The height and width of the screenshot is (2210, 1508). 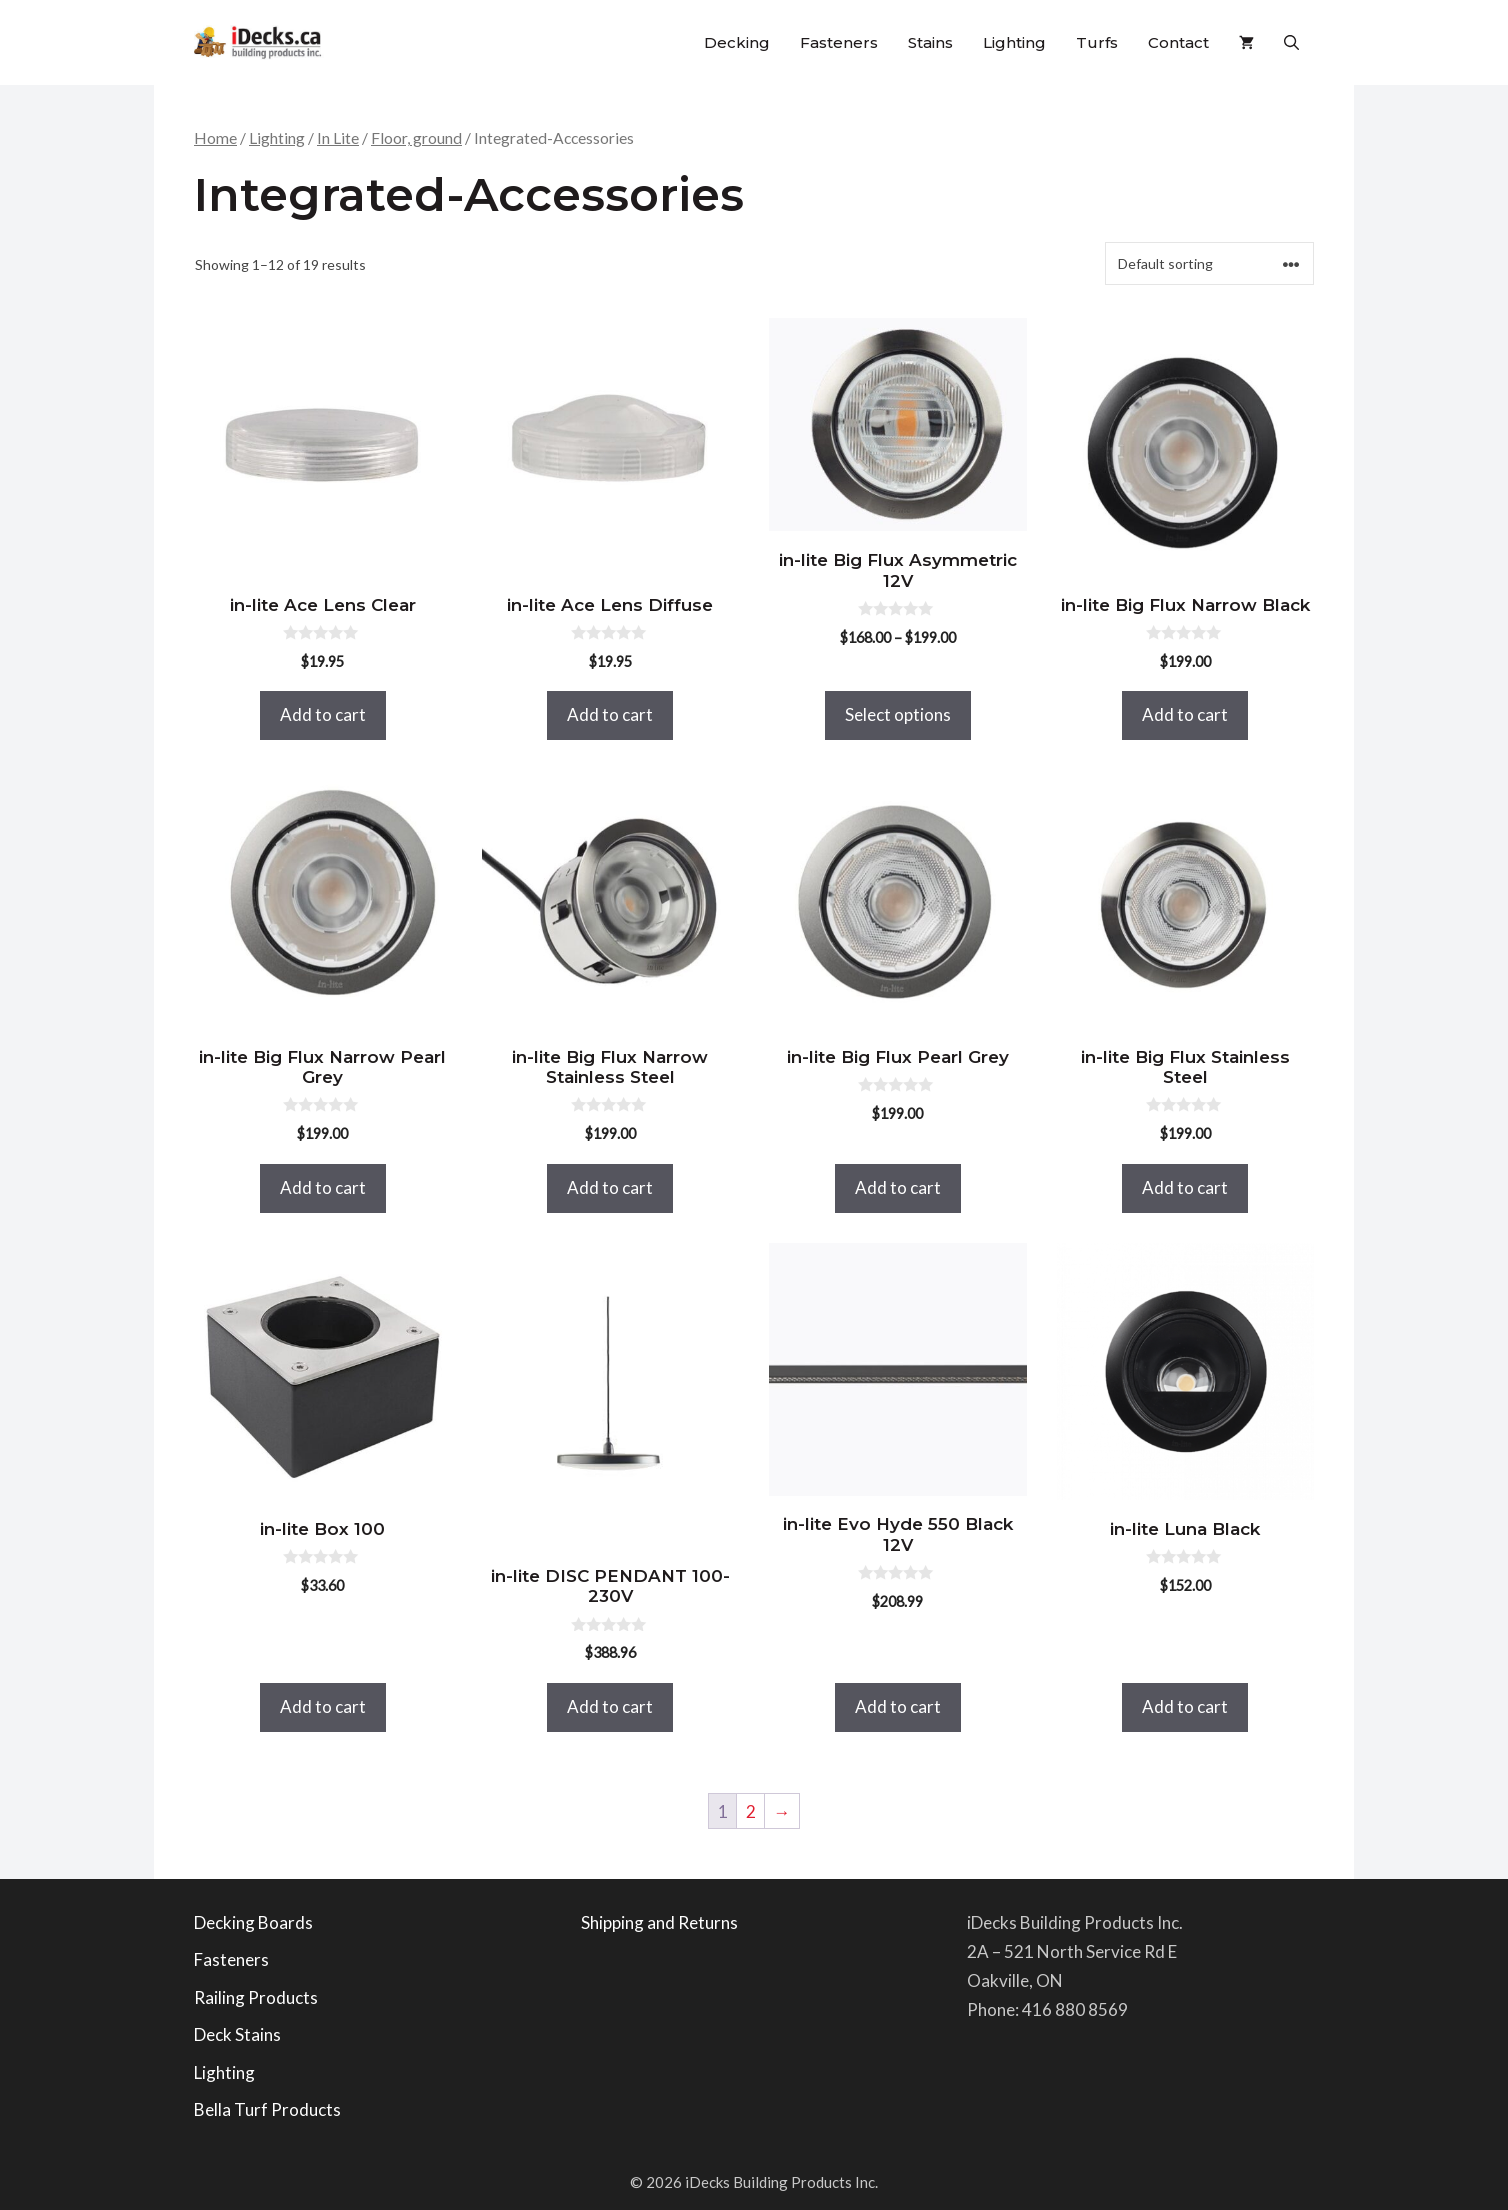 I want to click on Contact, so click(x=1178, y=42).